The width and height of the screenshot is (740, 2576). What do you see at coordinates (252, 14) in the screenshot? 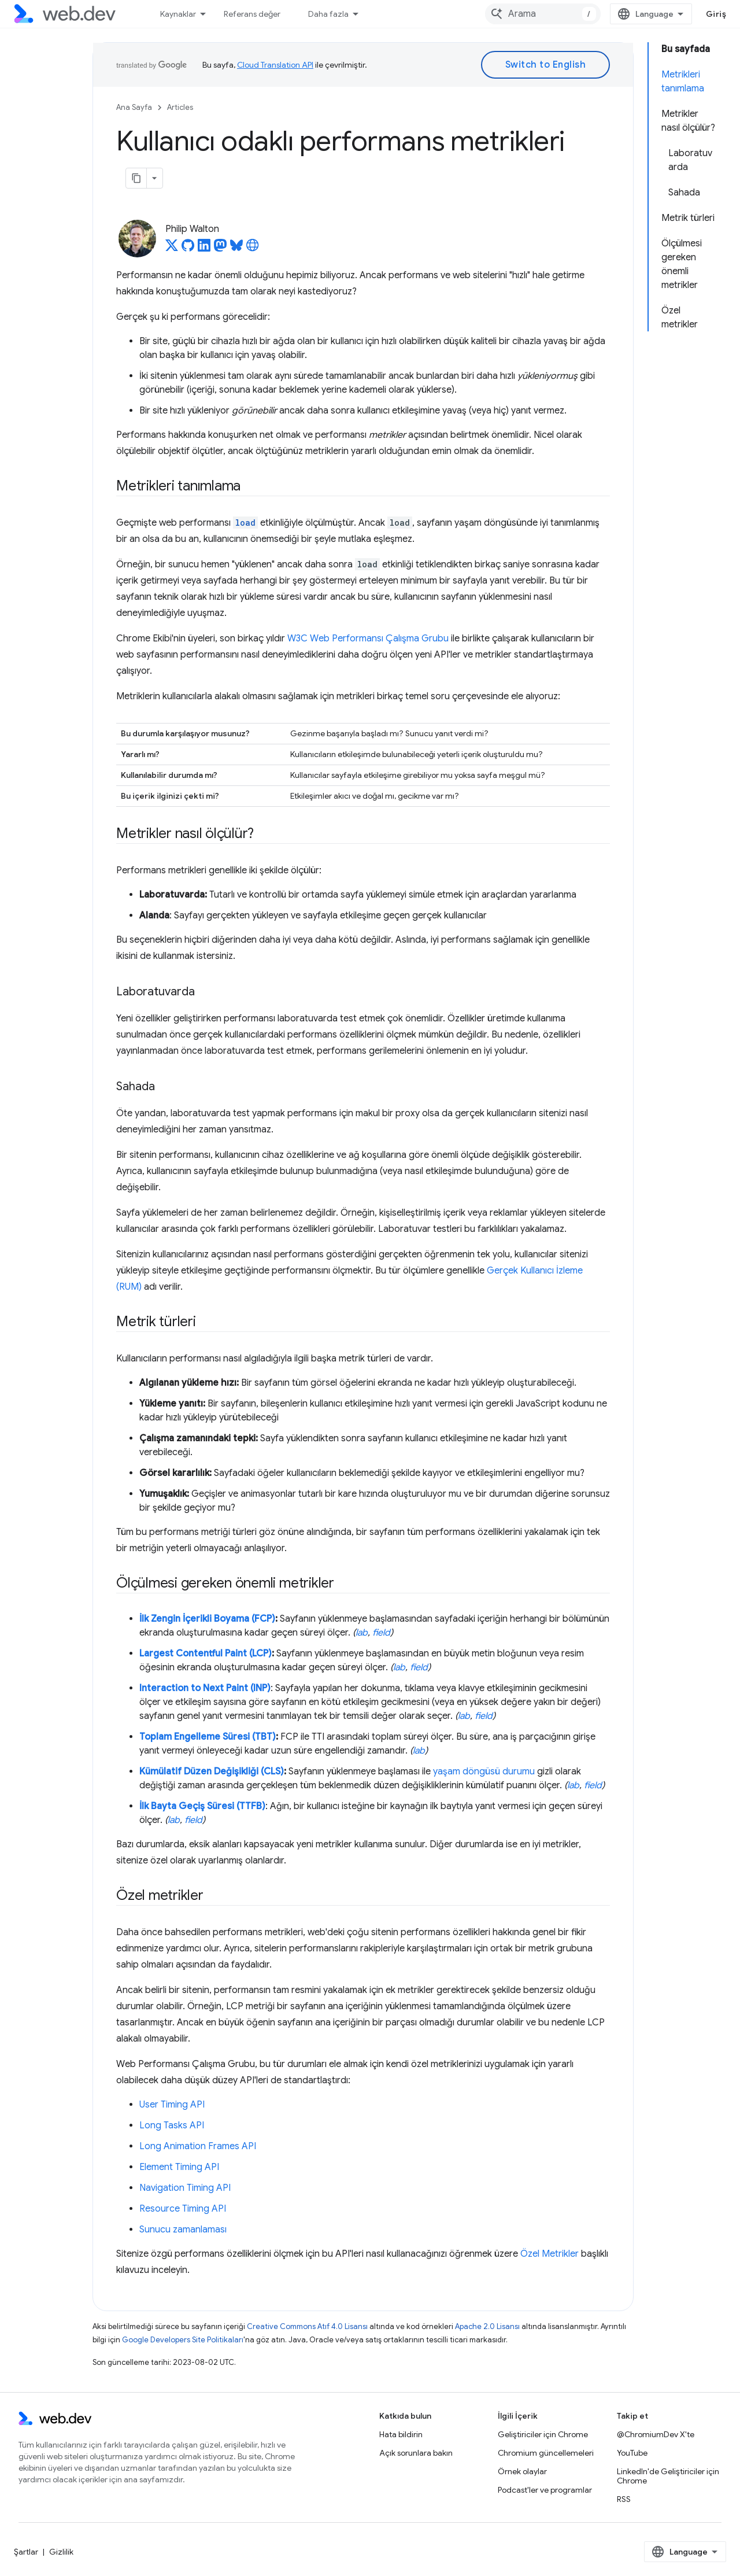
I see `Referans değer` at bounding box center [252, 14].